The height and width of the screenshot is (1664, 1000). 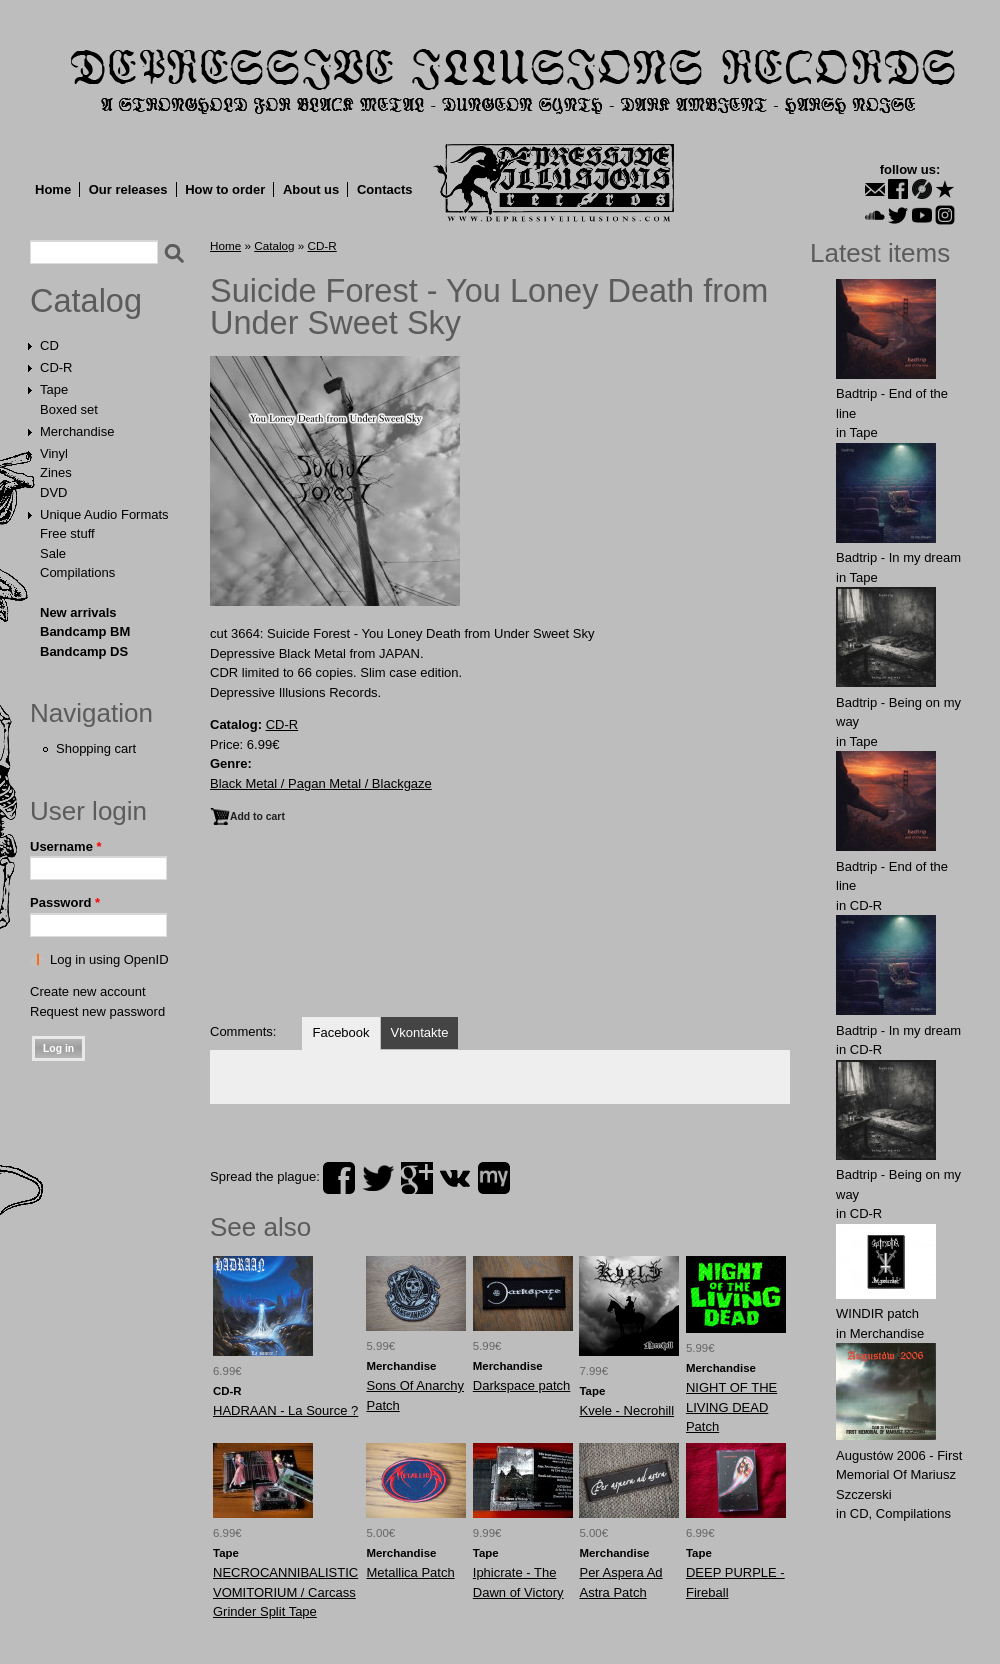 I want to click on Badtrip - In my dream, so click(x=898, y=557).